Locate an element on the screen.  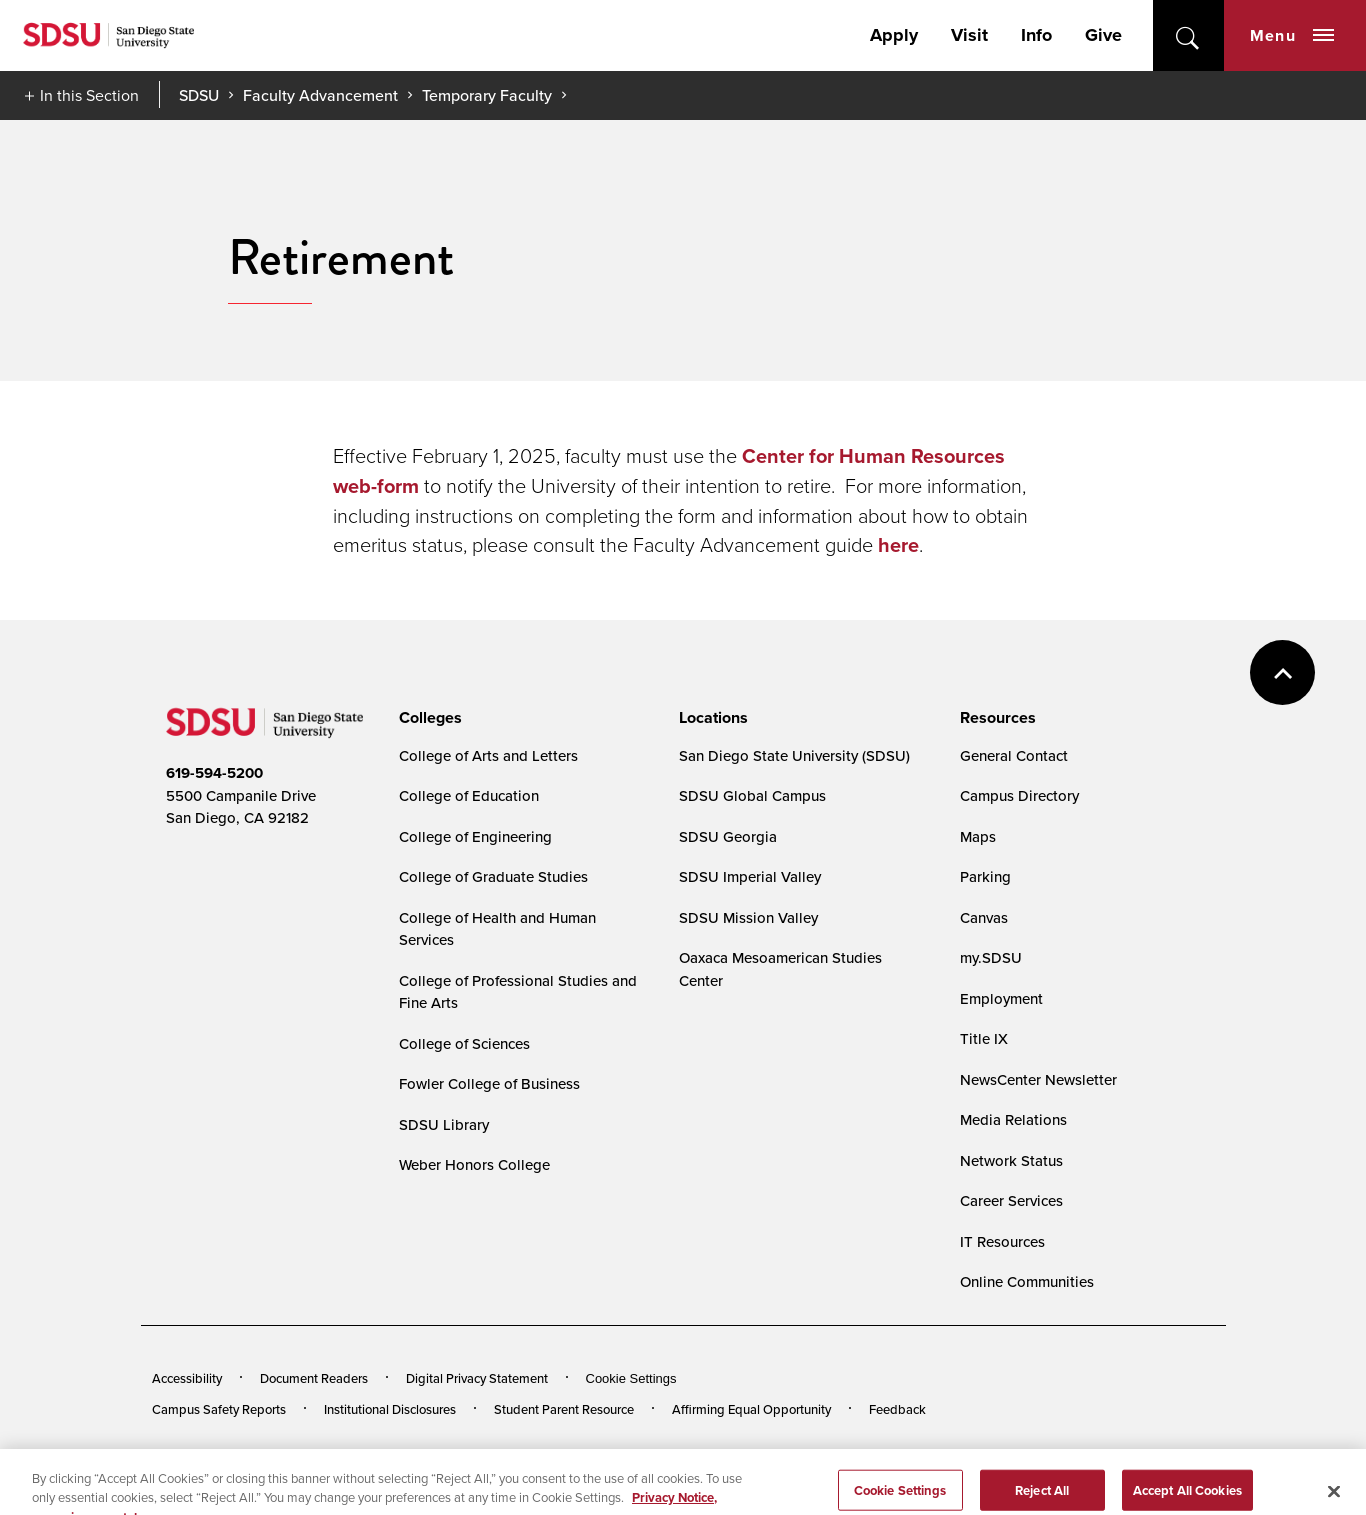
Media Relations is located at coordinates (1013, 1119).